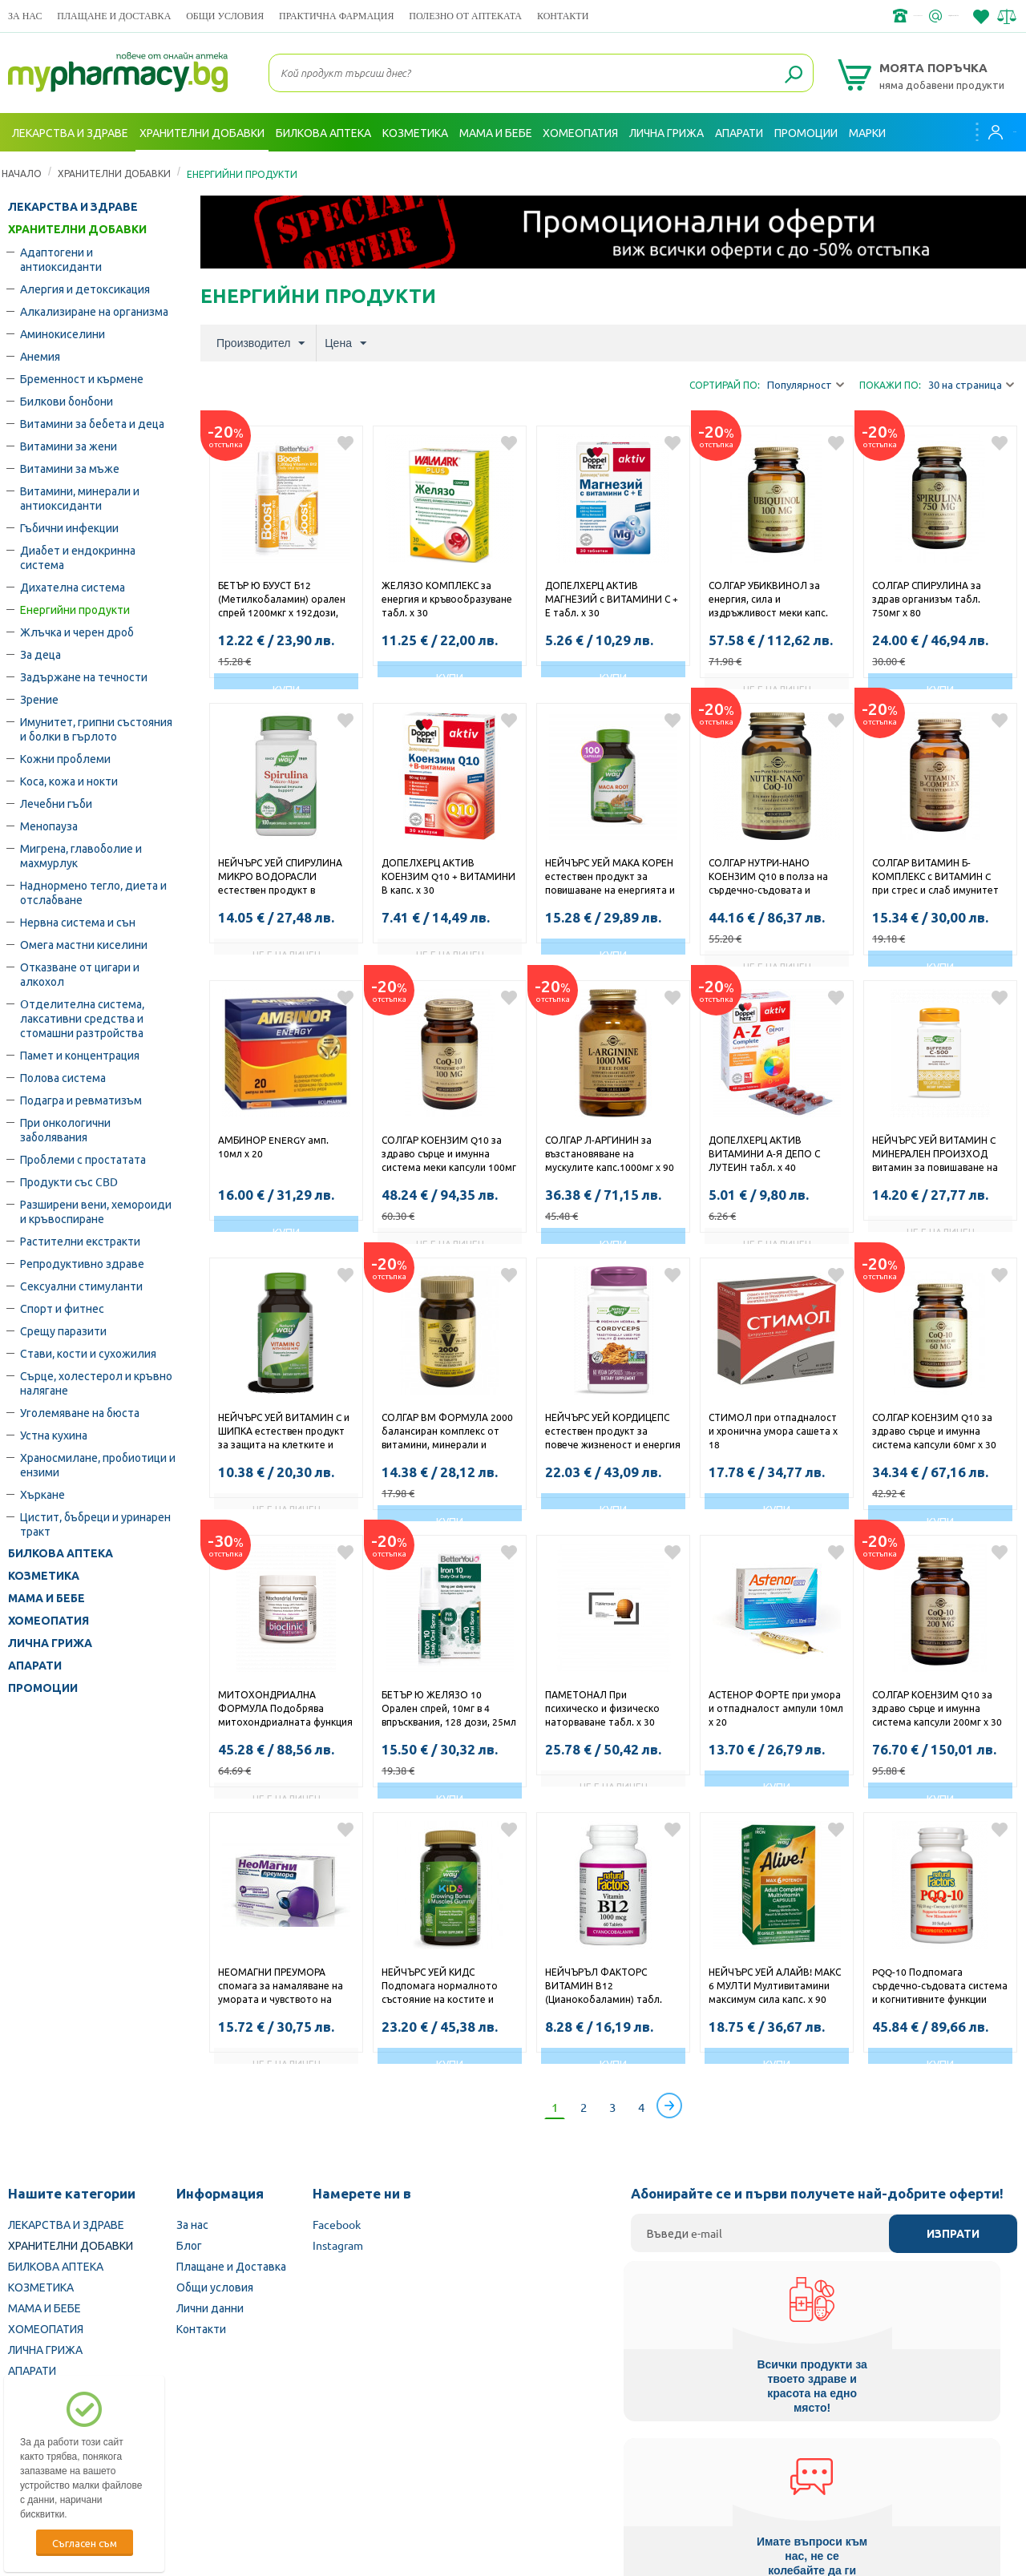 The width and height of the screenshot is (1026, 2576). Describe the element at coordinates (776, 1708) in the screenshot. I see `АСТЕНОР ФОРТЕ при умора и отпадналост ампули 10мл х 20` at that location.